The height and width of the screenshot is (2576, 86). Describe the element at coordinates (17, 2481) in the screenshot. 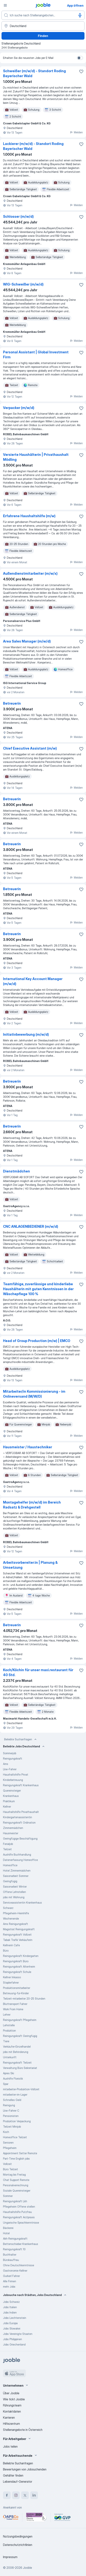

I see `Lebenslauf-Generator` at that location.